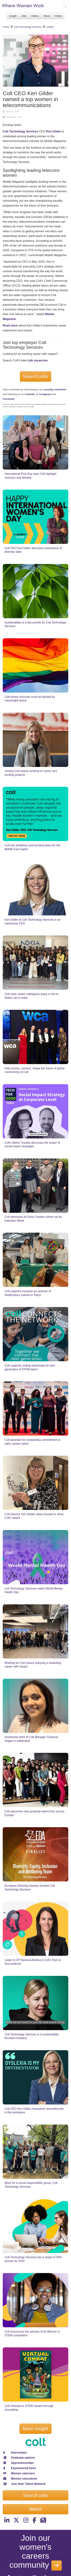 The height and width of the screenshot is (2576, 71). What do you see at coordinates (35, 2428) in the screenshot?
I see `More insight` at bounding box center [35, 2428].